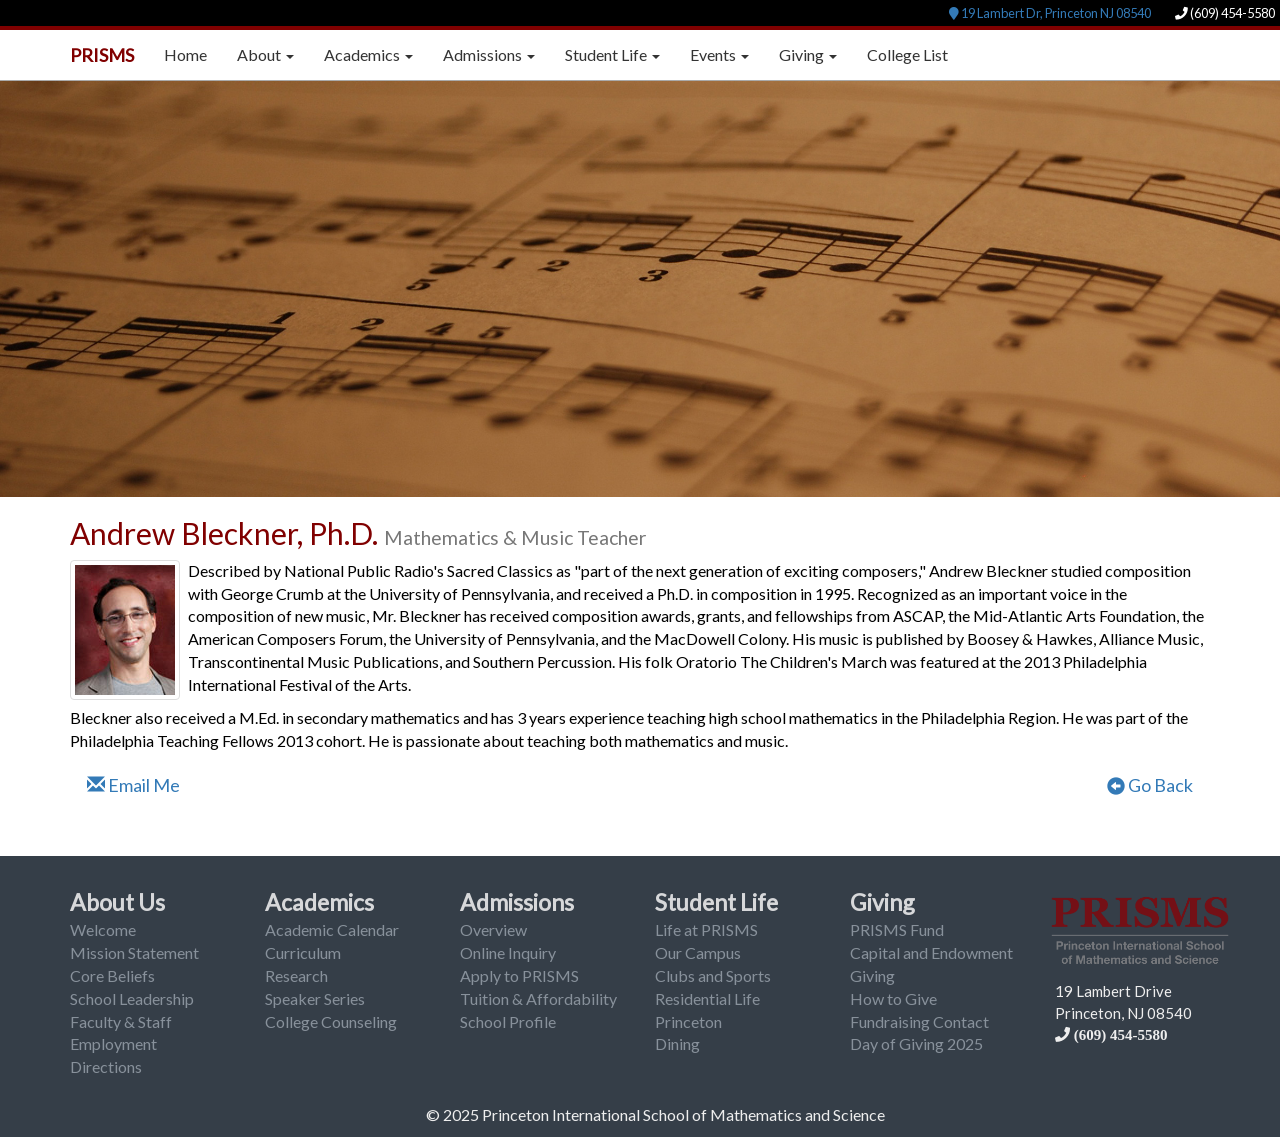  Describe the element at coordinates (919, 1021) in the screenshot. I see `Fundraising Contact` at that location.